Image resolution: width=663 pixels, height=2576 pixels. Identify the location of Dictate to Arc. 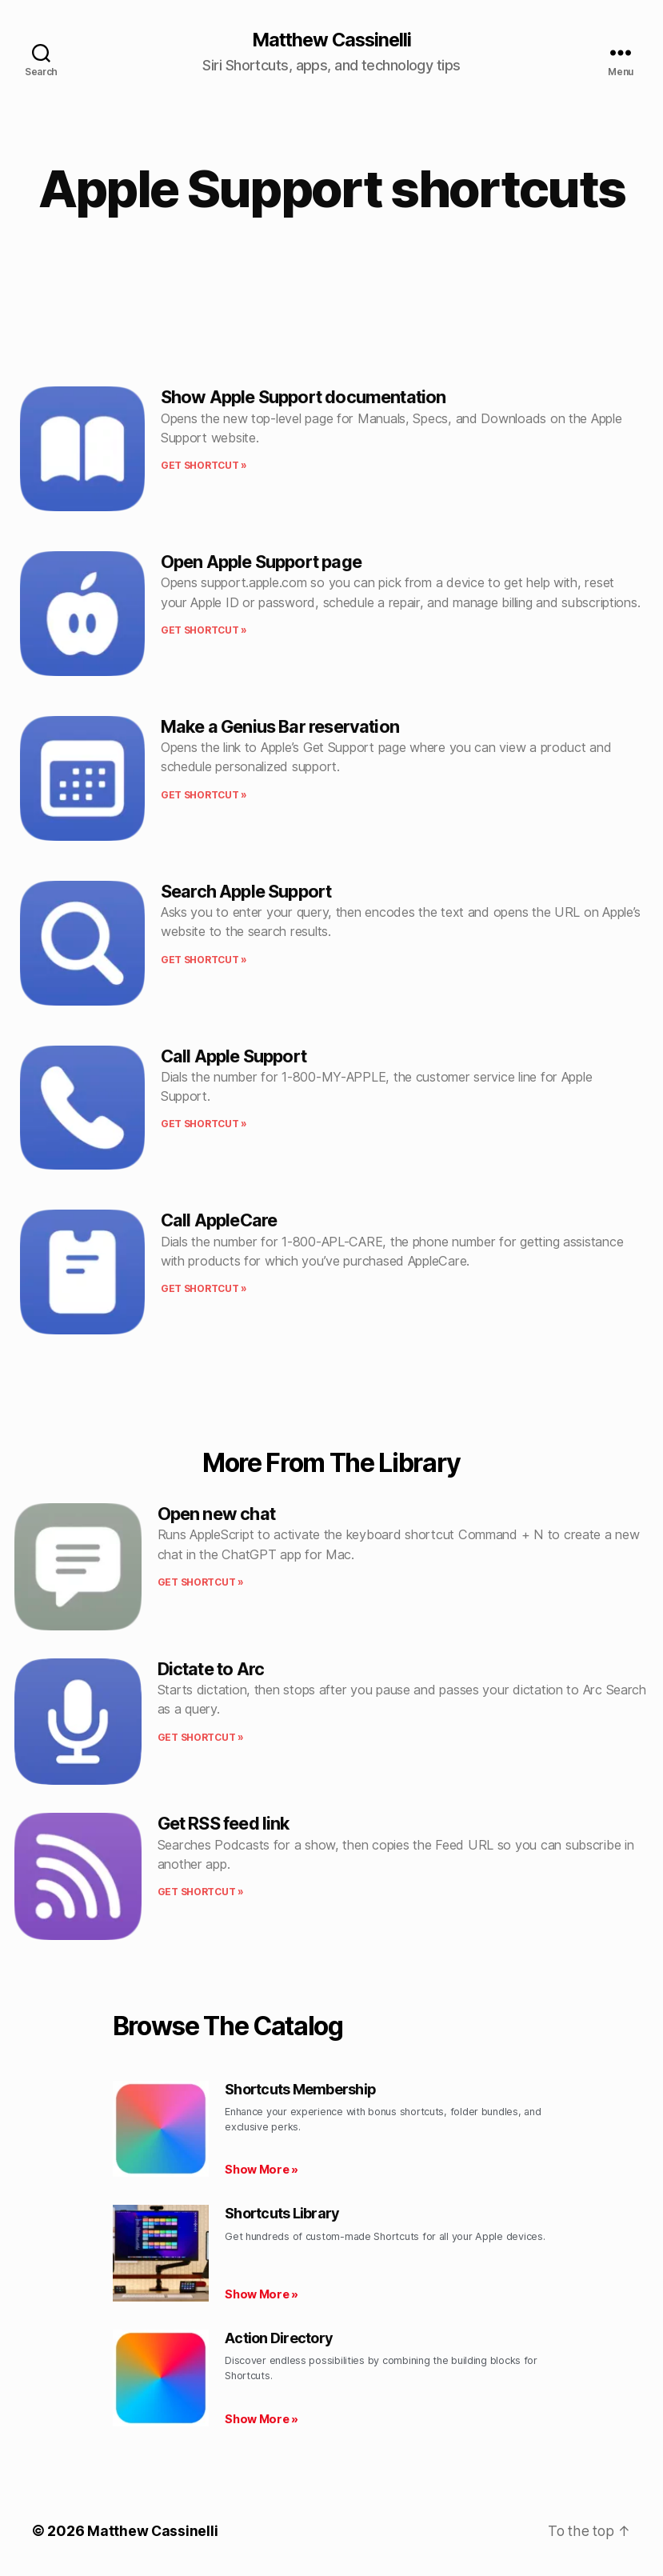
(211, 1668).